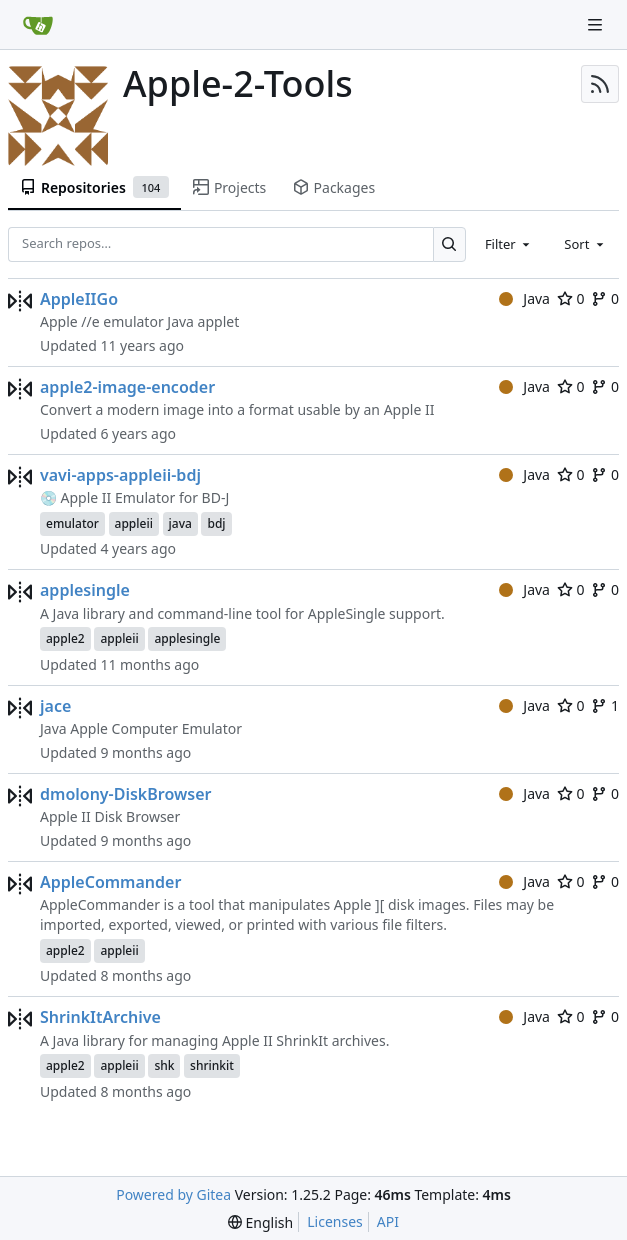 This screenshot has height=1240, width=627. What do you see at coordinates (180, 523) in the screenshot?
I see `java` at bounding box center [180, 523].